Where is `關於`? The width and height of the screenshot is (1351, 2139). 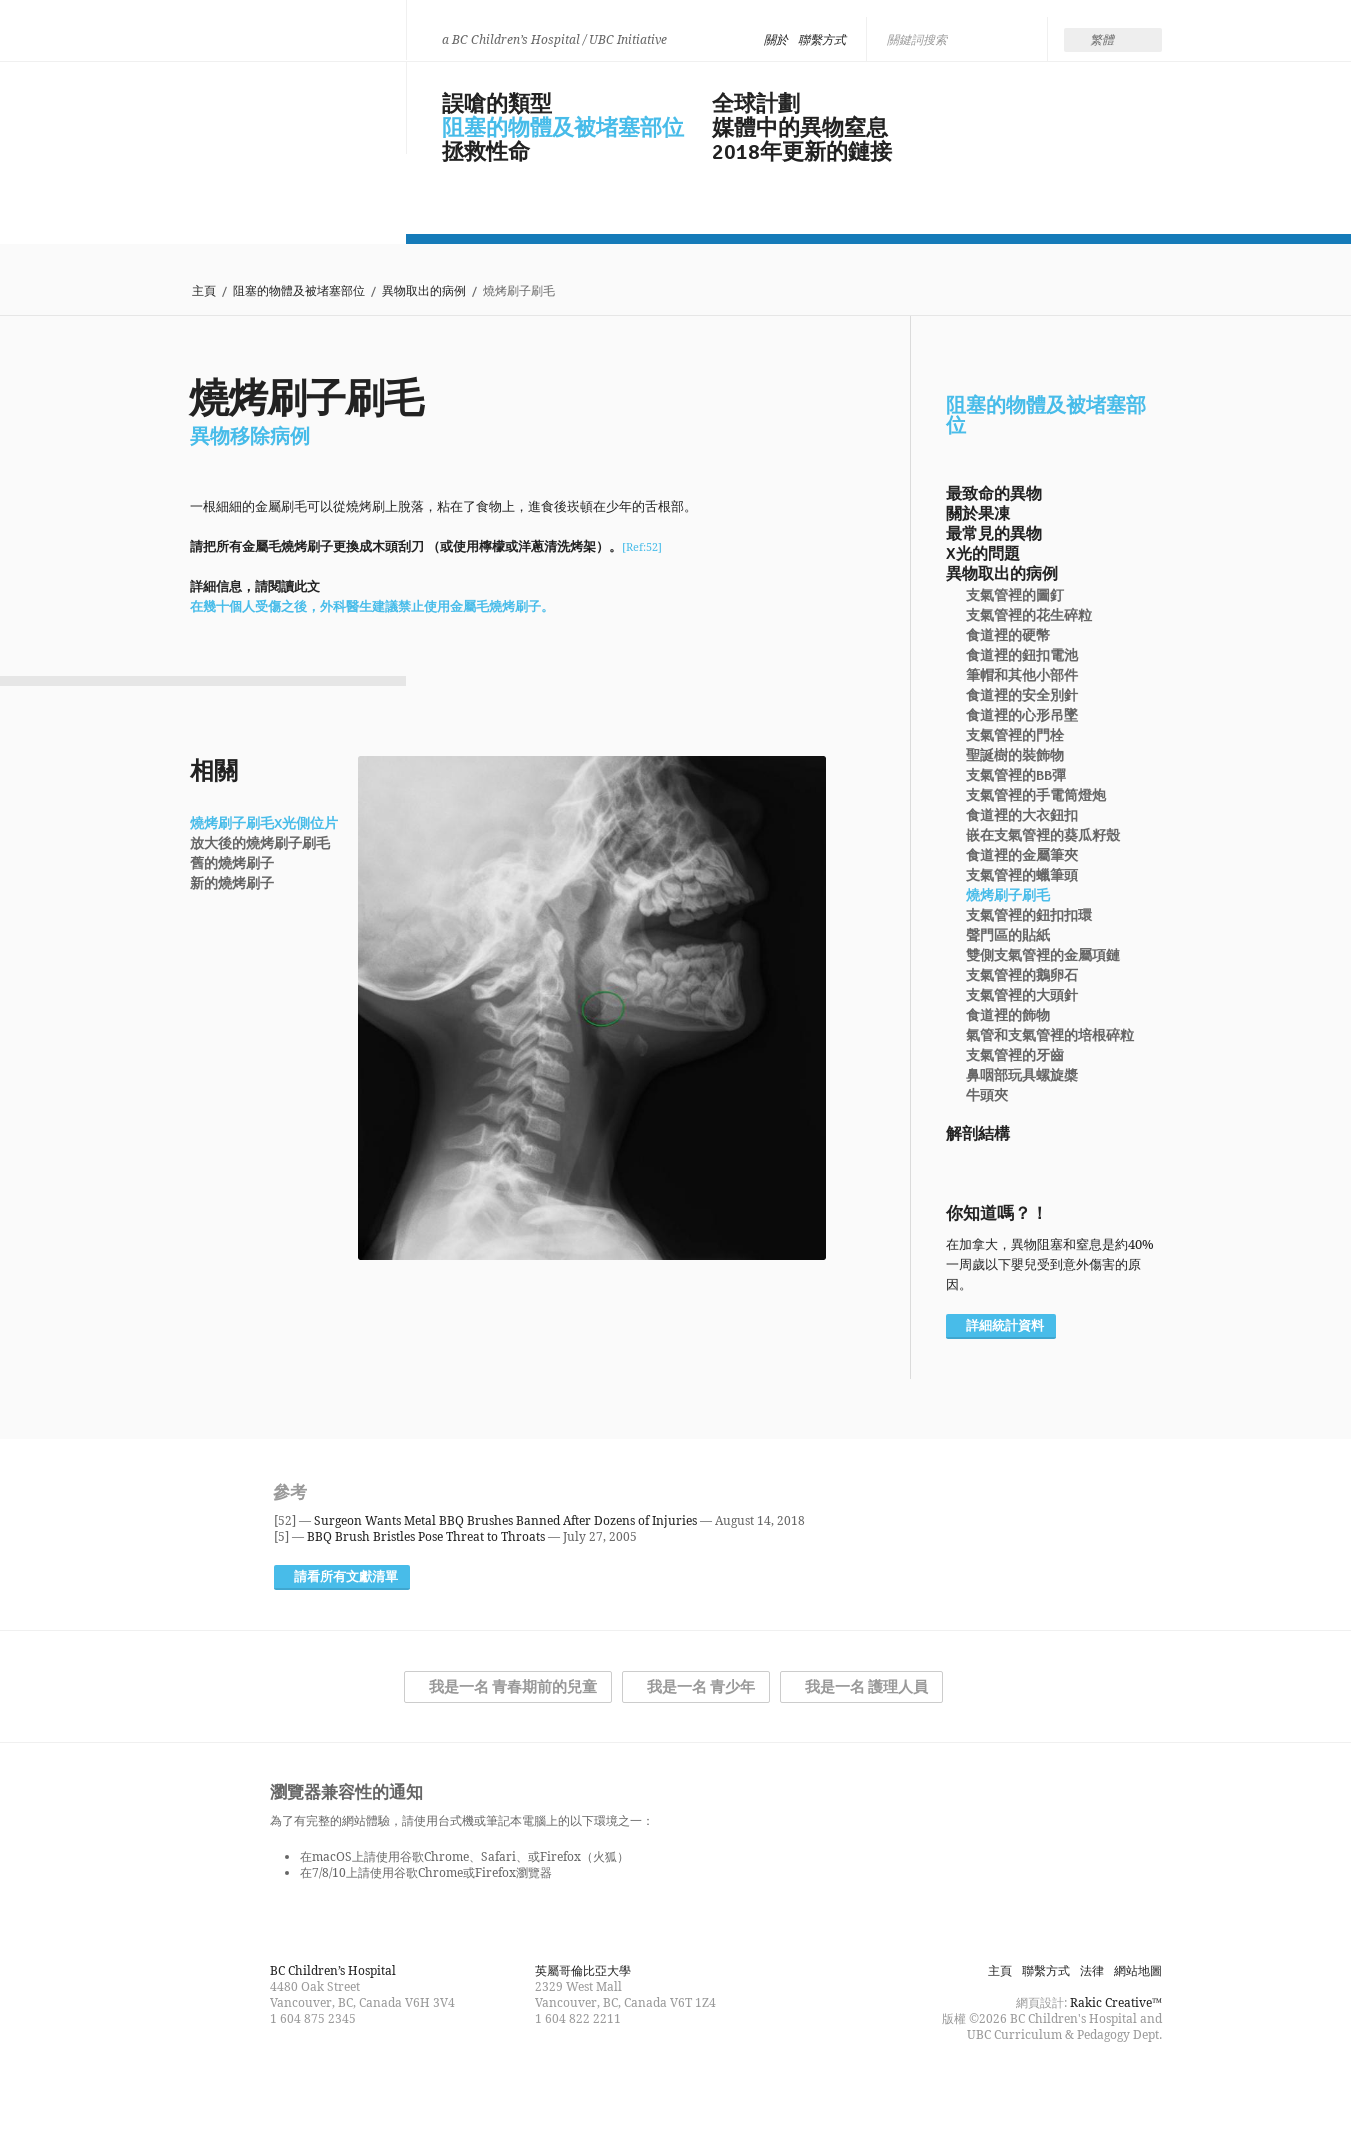 關於 is located at coordinates (776, 39).